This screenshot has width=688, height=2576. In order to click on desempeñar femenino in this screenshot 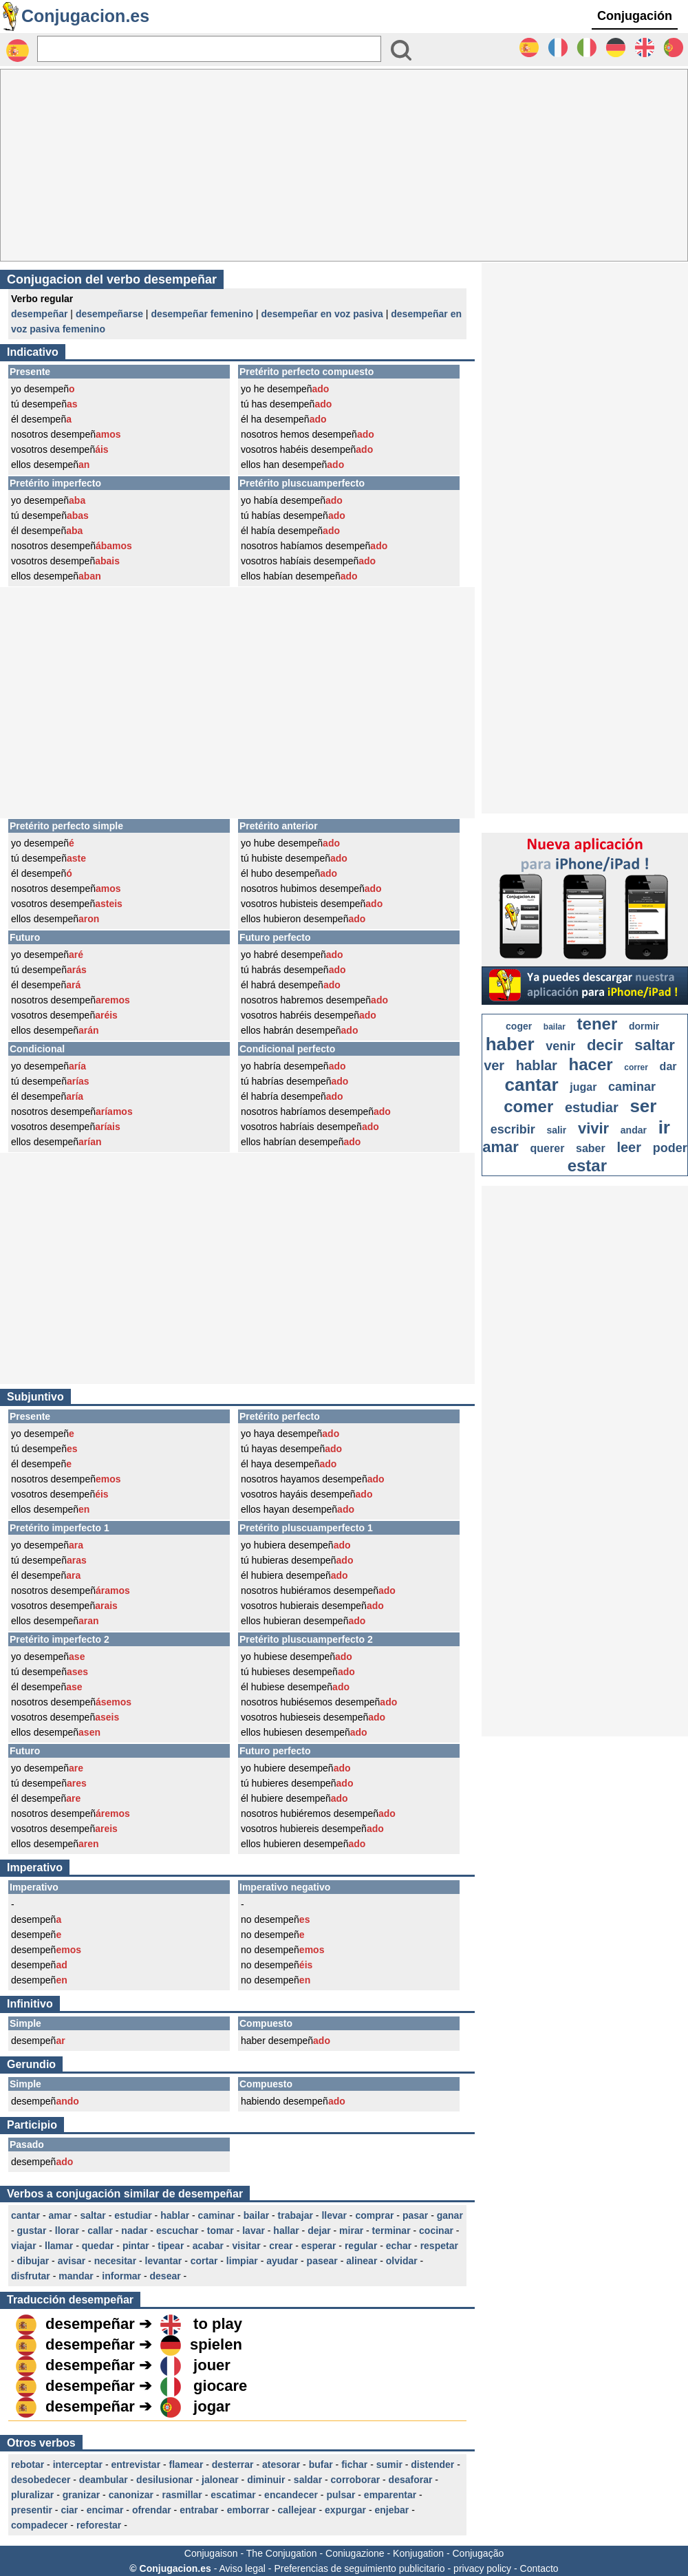, I will do `click(202, 313)`.